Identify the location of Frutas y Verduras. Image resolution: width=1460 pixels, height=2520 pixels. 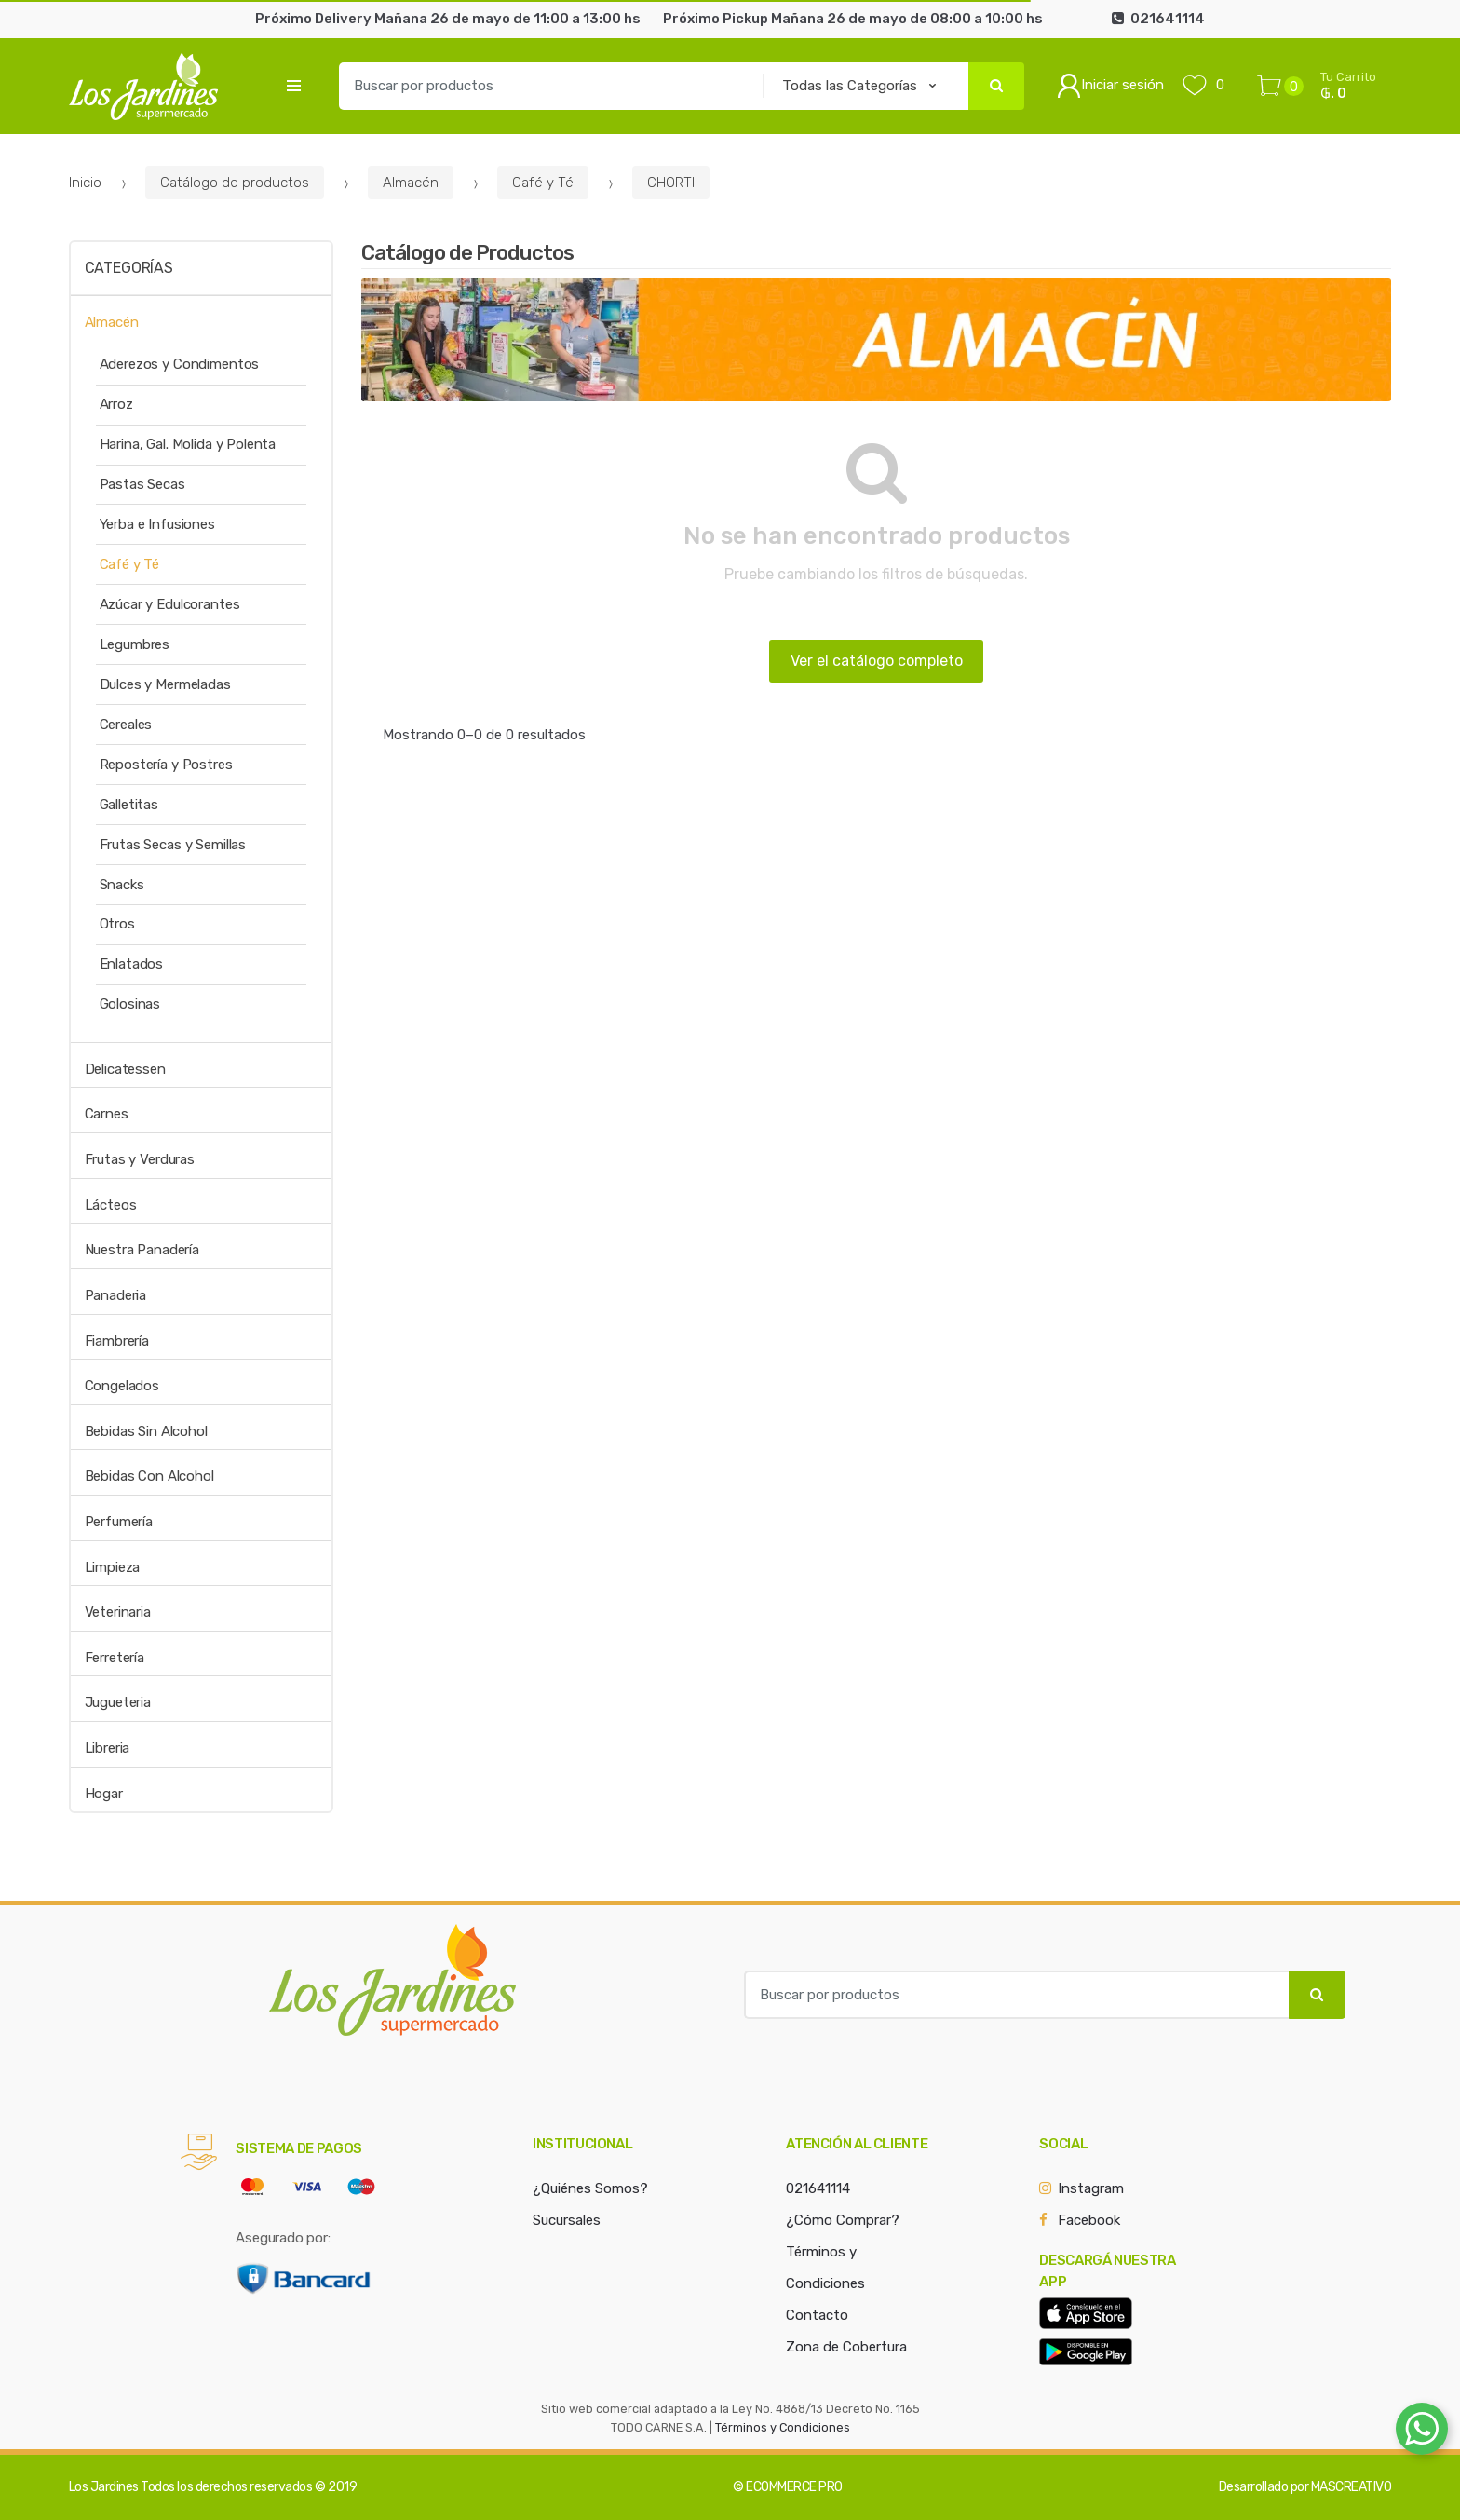
(140, 1159).